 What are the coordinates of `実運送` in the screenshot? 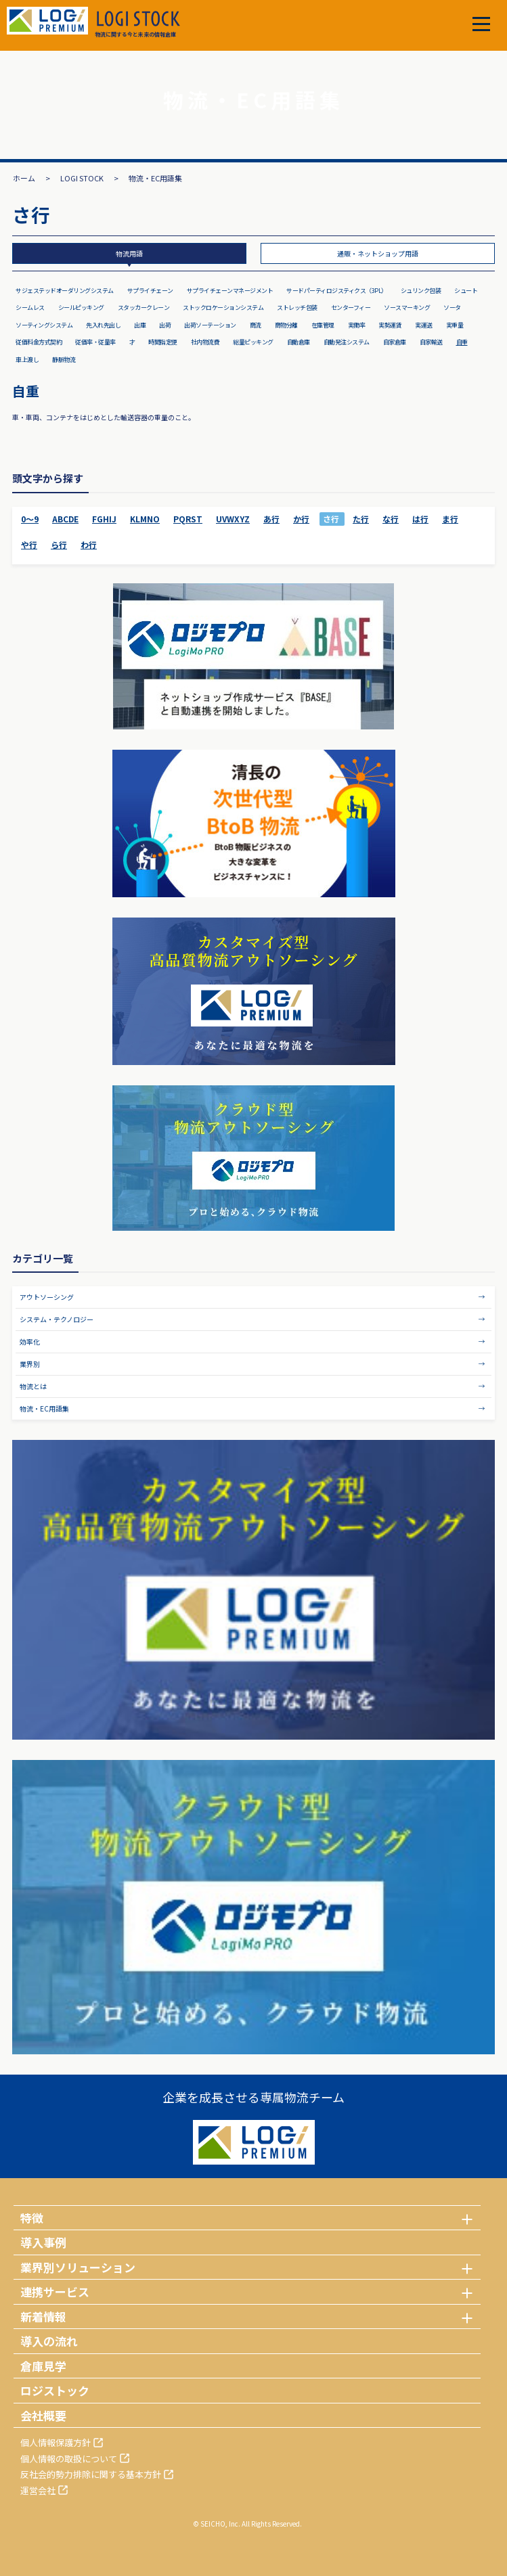 It's located at (424, 325).